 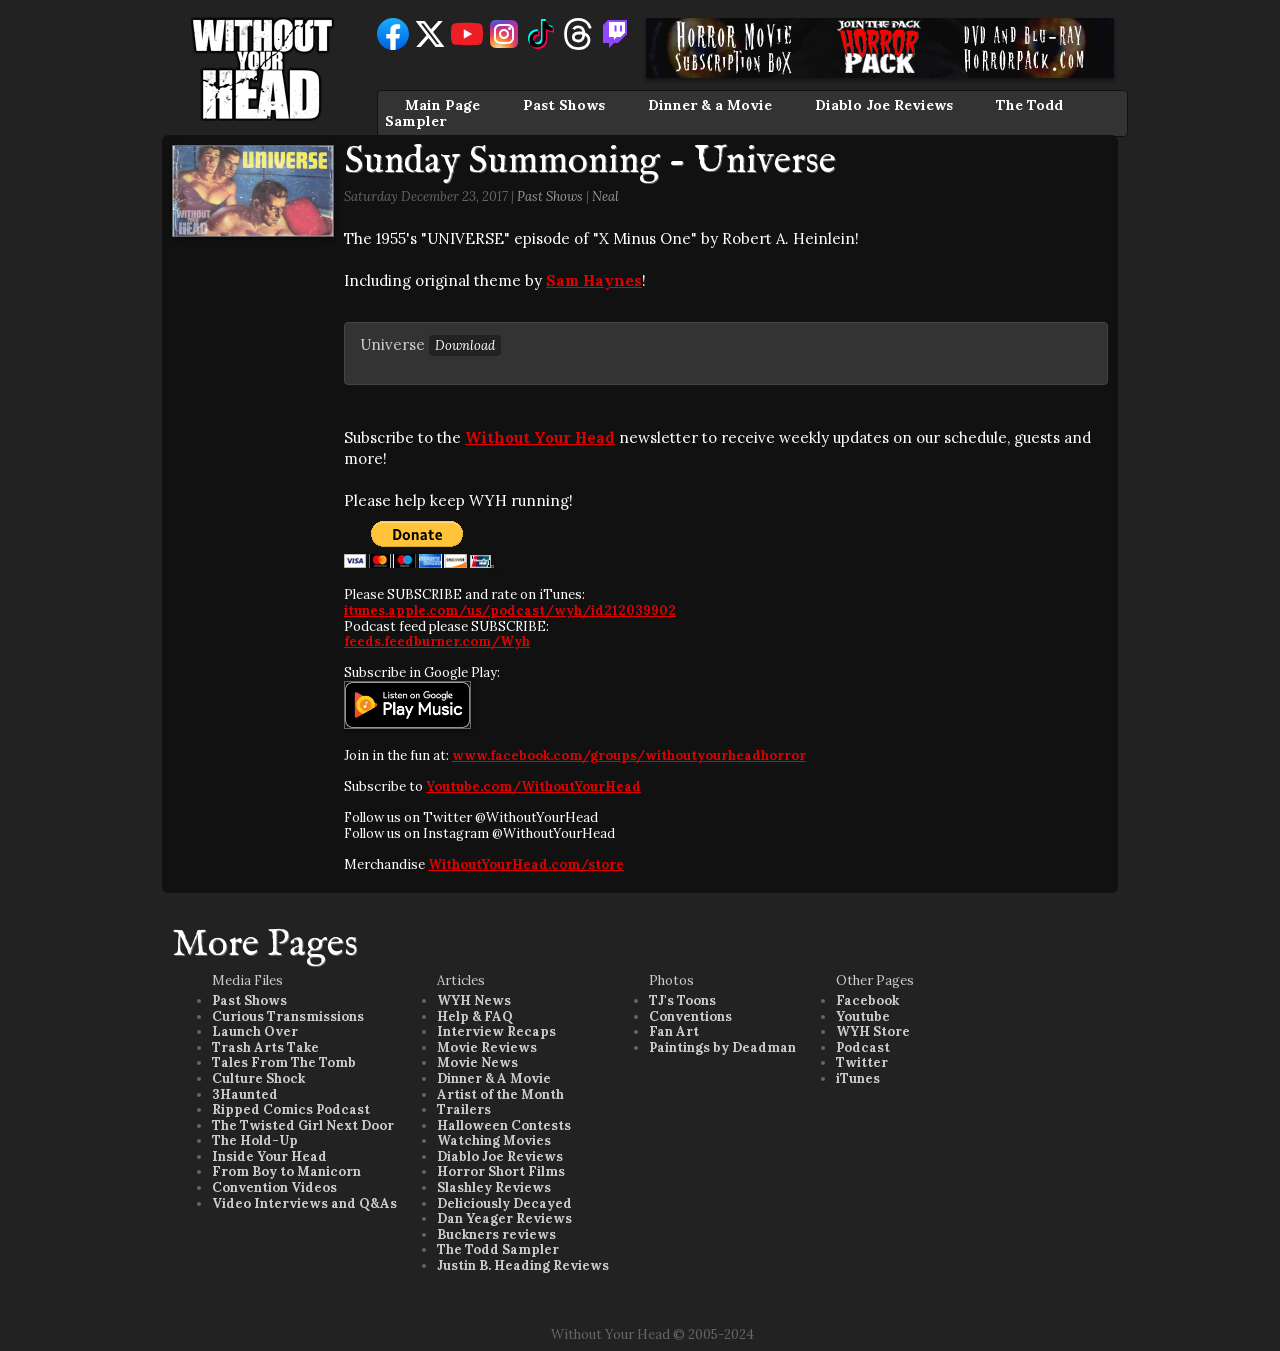 I want to click on Twitter, so click(x=862, y=1062).